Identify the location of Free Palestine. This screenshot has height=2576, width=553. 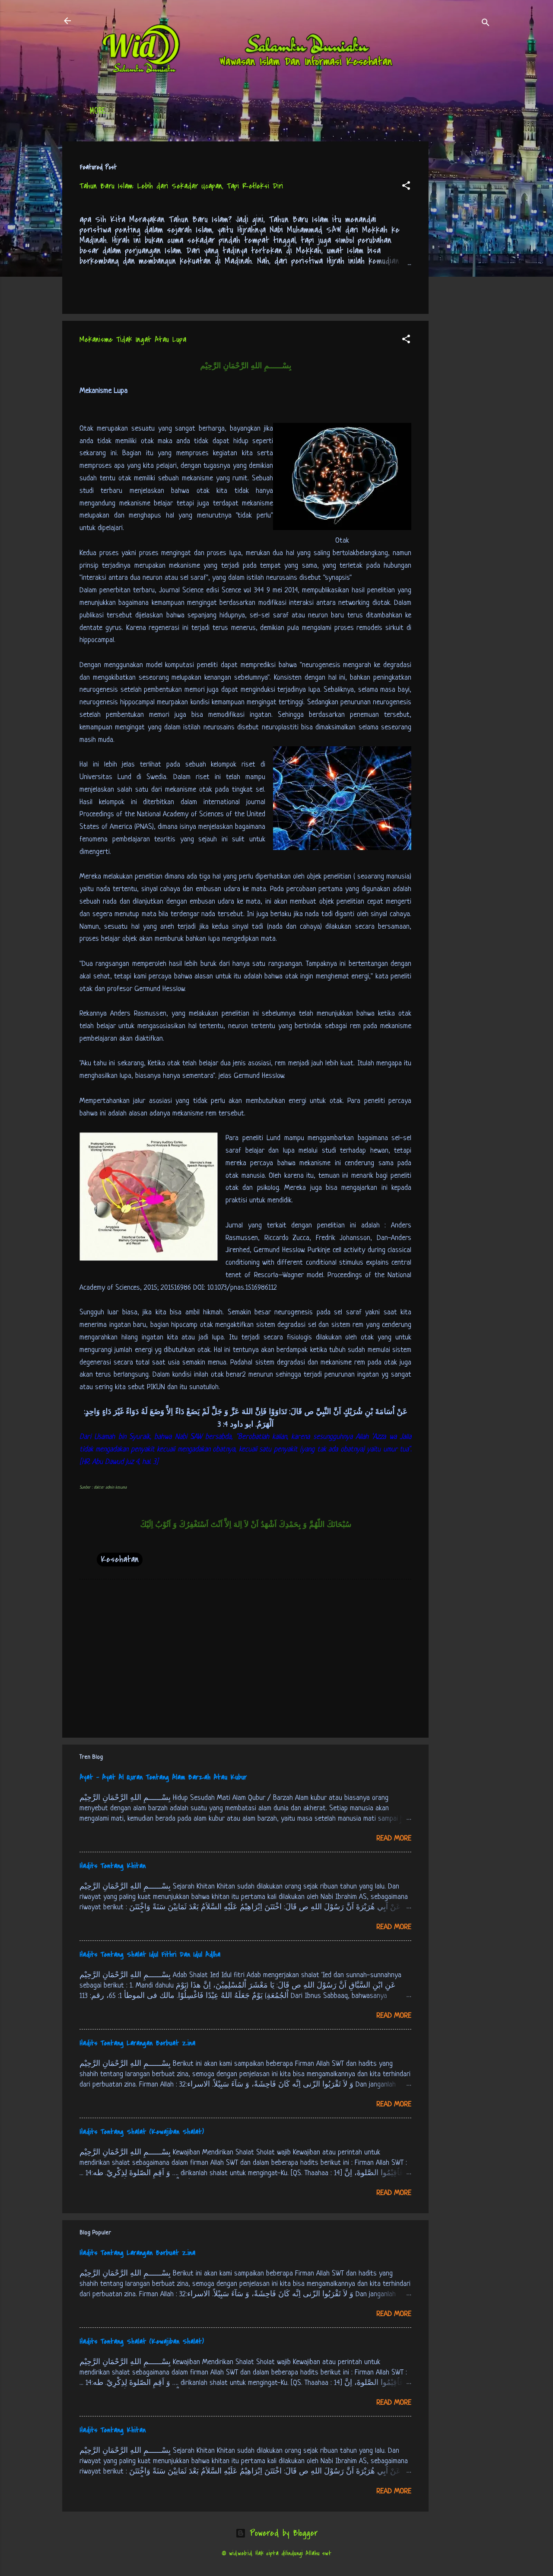
(302, 112).